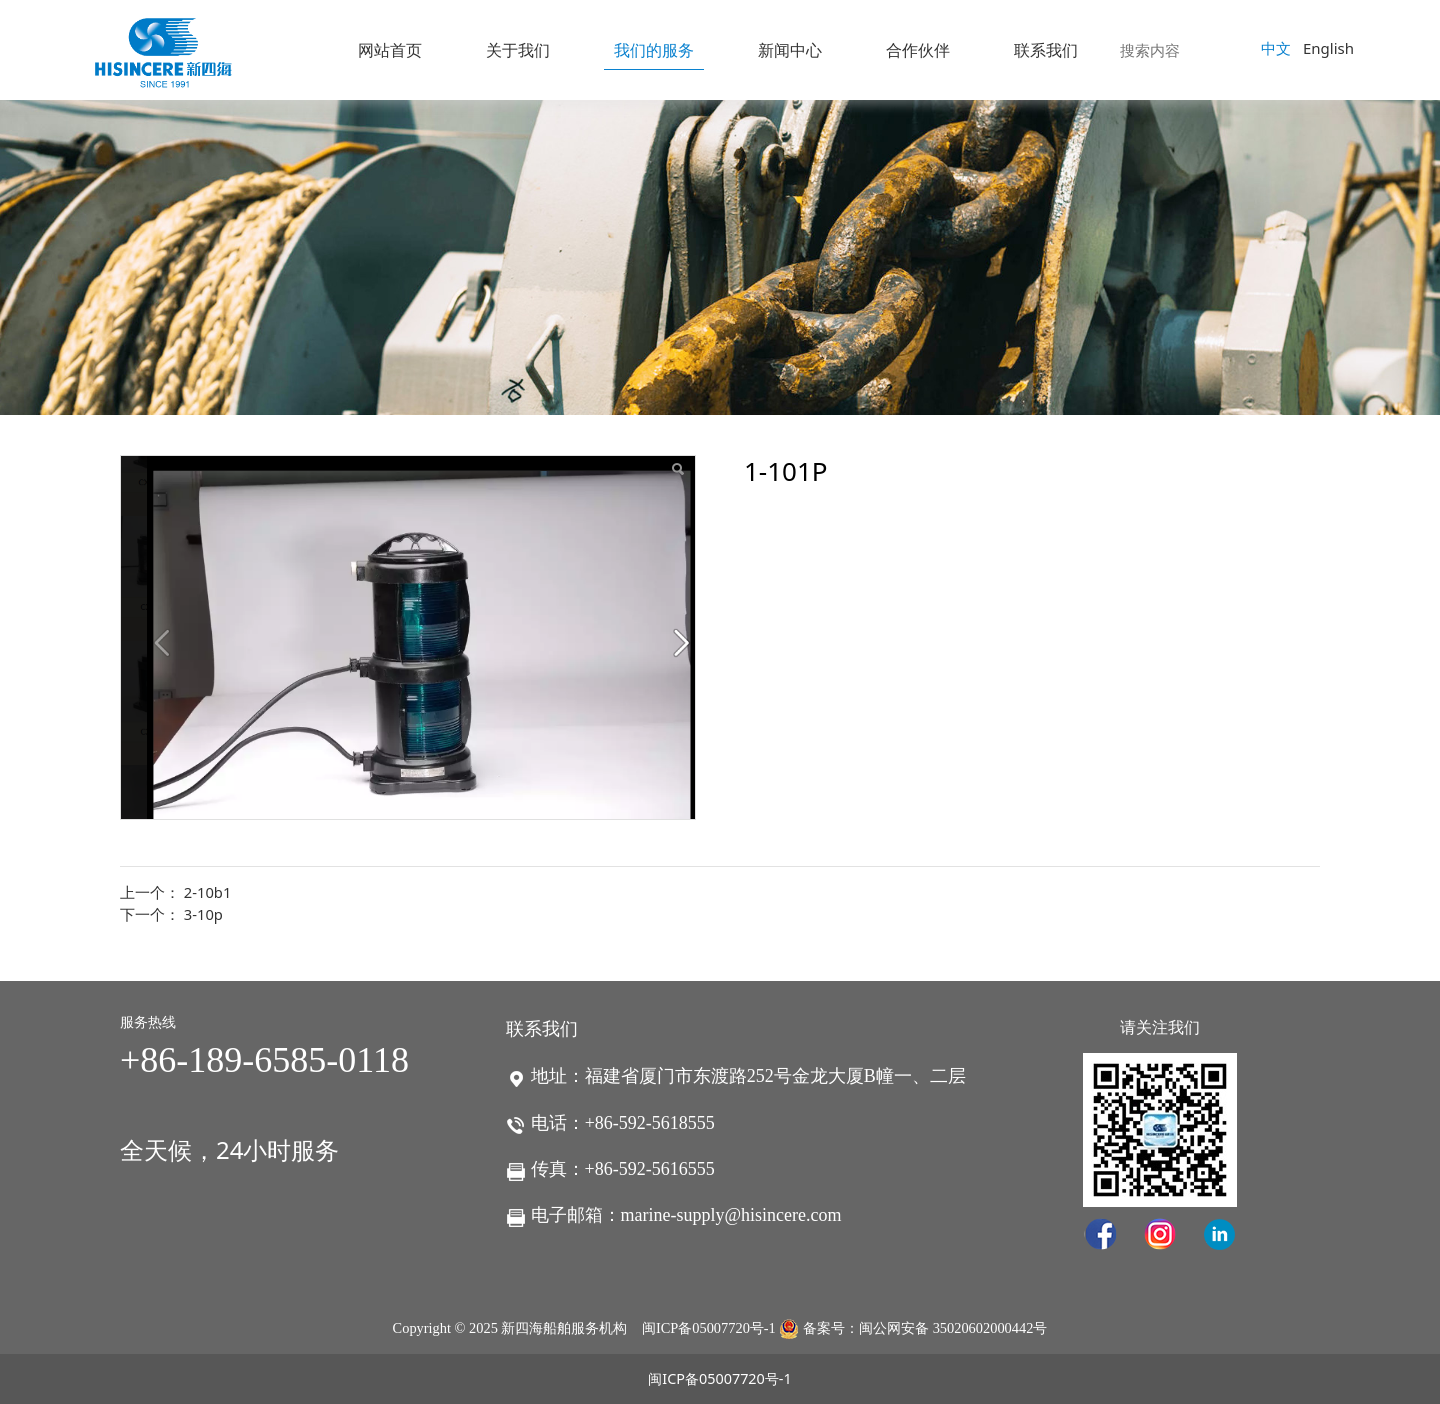  Describe the element at coordinates (207, 892) in the screenshot. I see `2-10b1` at that location.